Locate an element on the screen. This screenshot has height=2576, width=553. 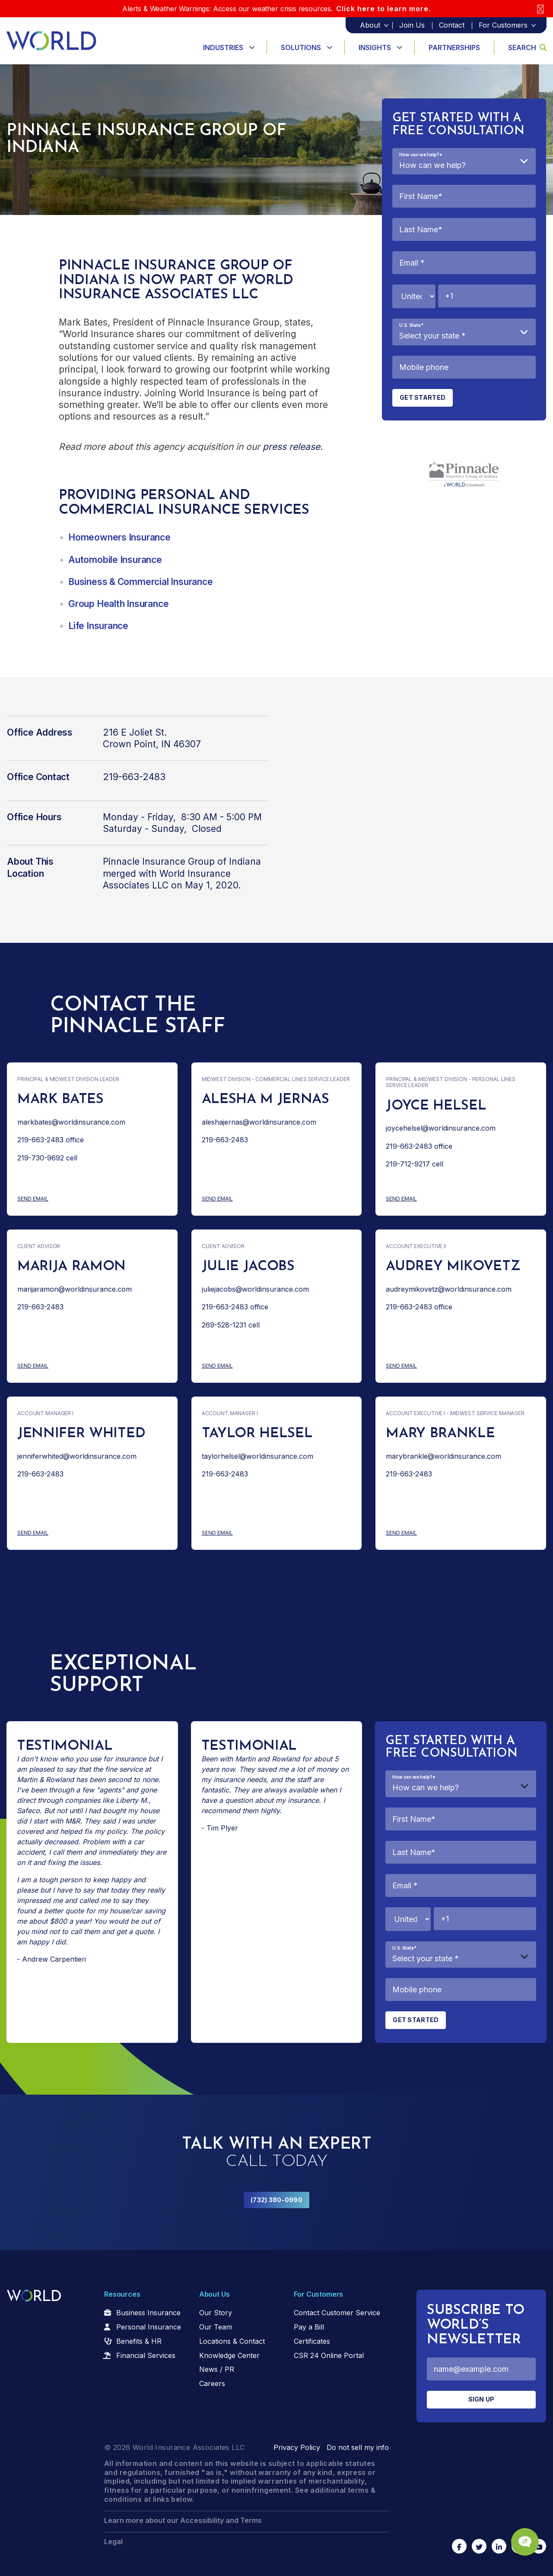
Do not sell my info is located at coordinates (358, 2447).